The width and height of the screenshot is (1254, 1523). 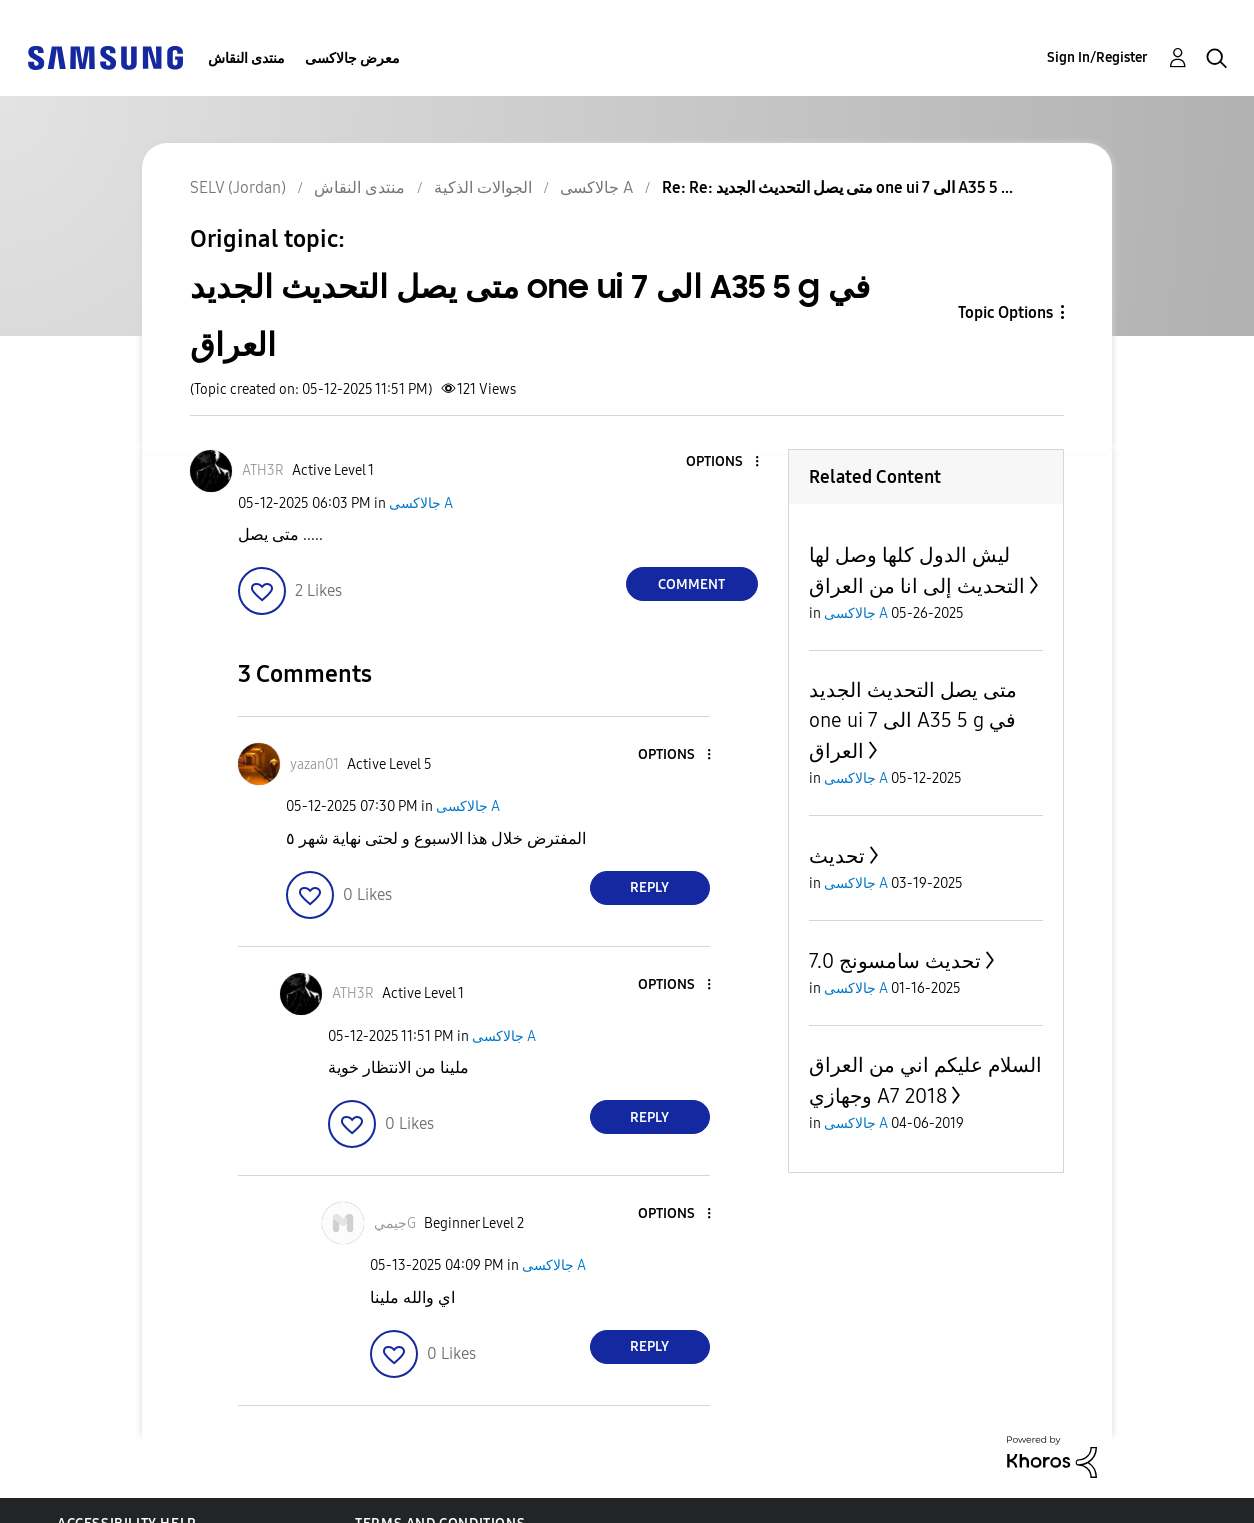 What do you see at coordinates (395, 1223) in the screenshot?
I see `[View Profile of جيميG]` at bounding box center [395, 1223].